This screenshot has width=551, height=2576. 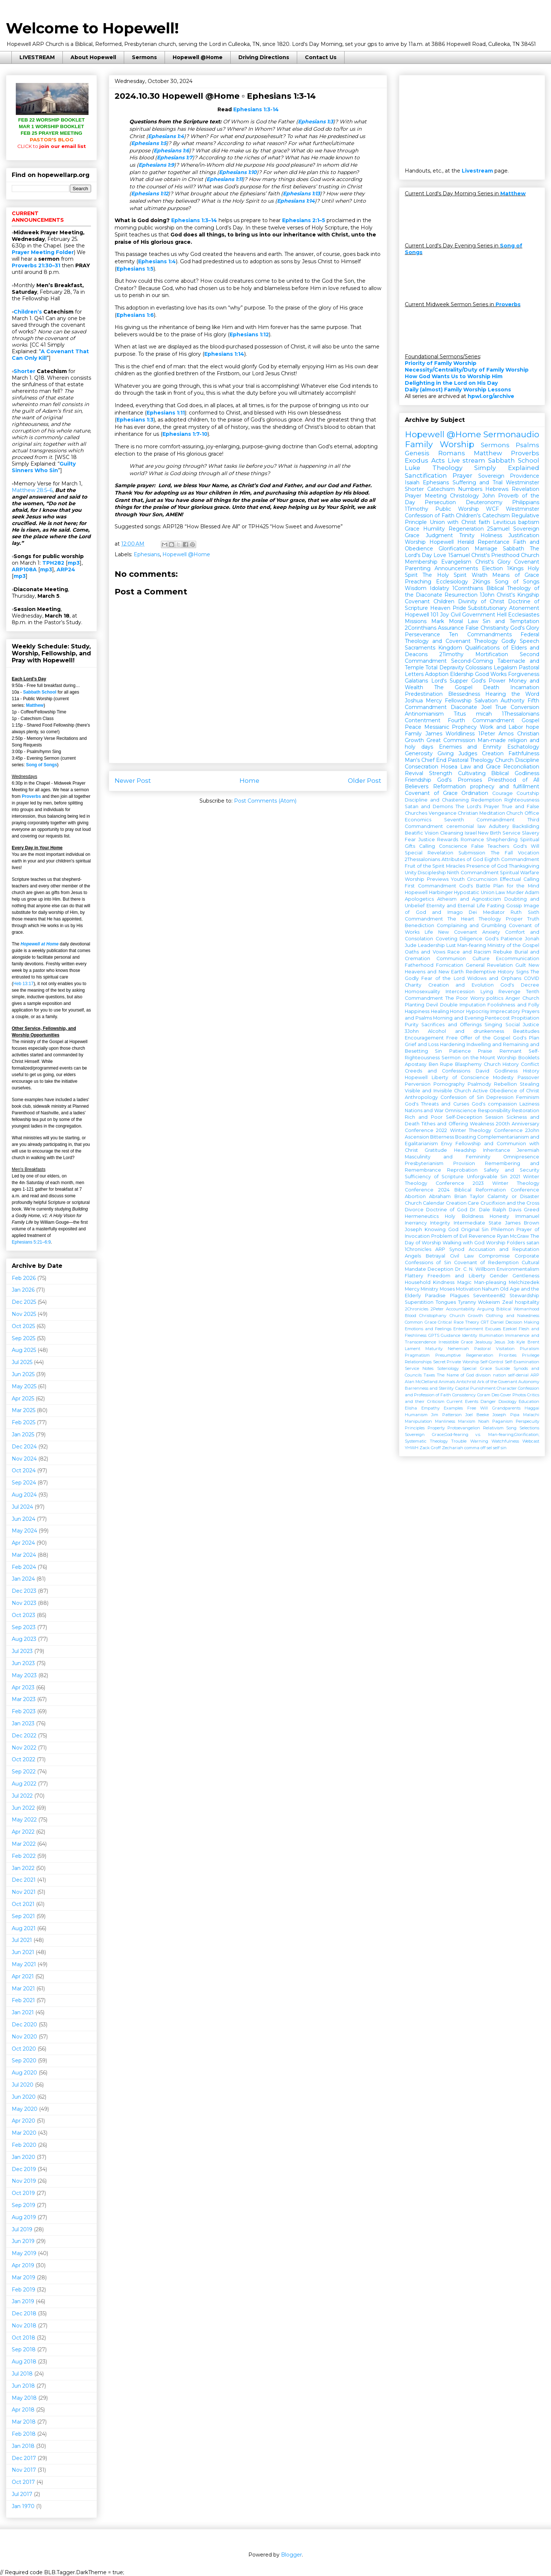 What do you see at coordinates (502, 614) in the screenshot?
I see `Hell` at bounding box center [502, 614].